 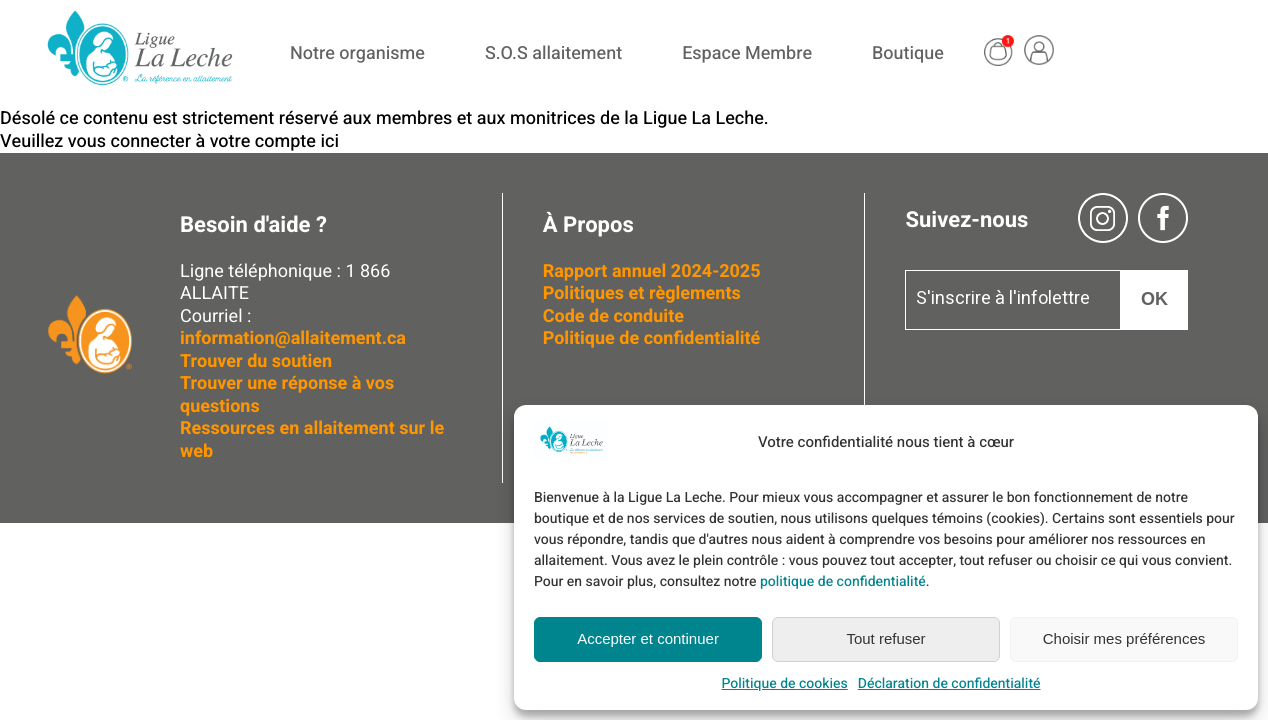 What do you see at coordinates (885, 638) in the screenshot?
I see `Tout refuser` at bounding box center [885, 638].